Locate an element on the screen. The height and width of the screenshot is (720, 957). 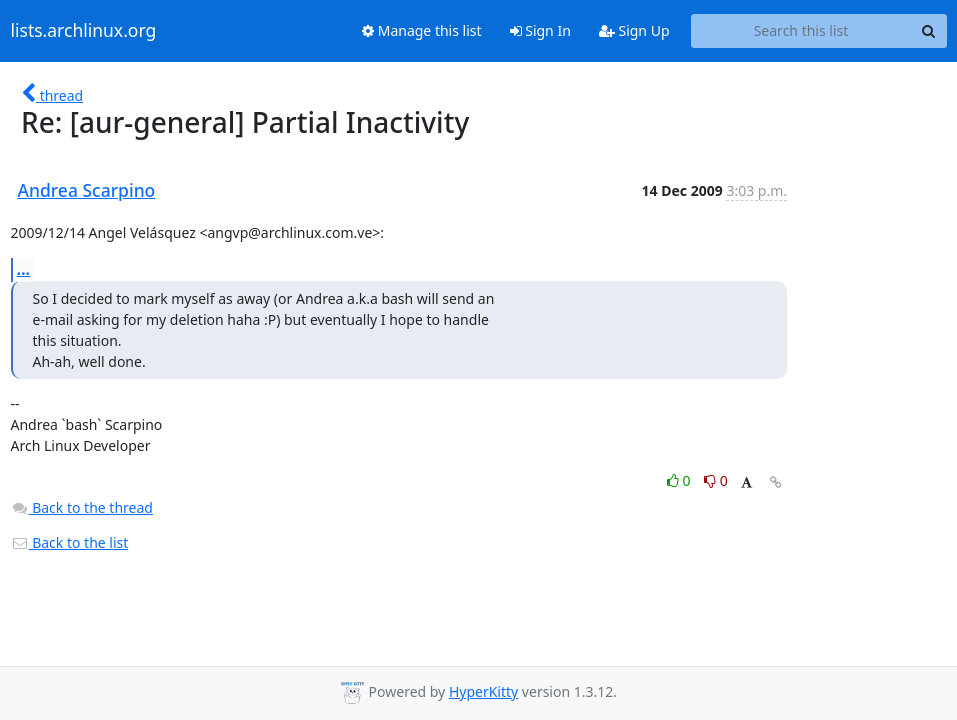
Back to the list is located at coordinates (70, 542).